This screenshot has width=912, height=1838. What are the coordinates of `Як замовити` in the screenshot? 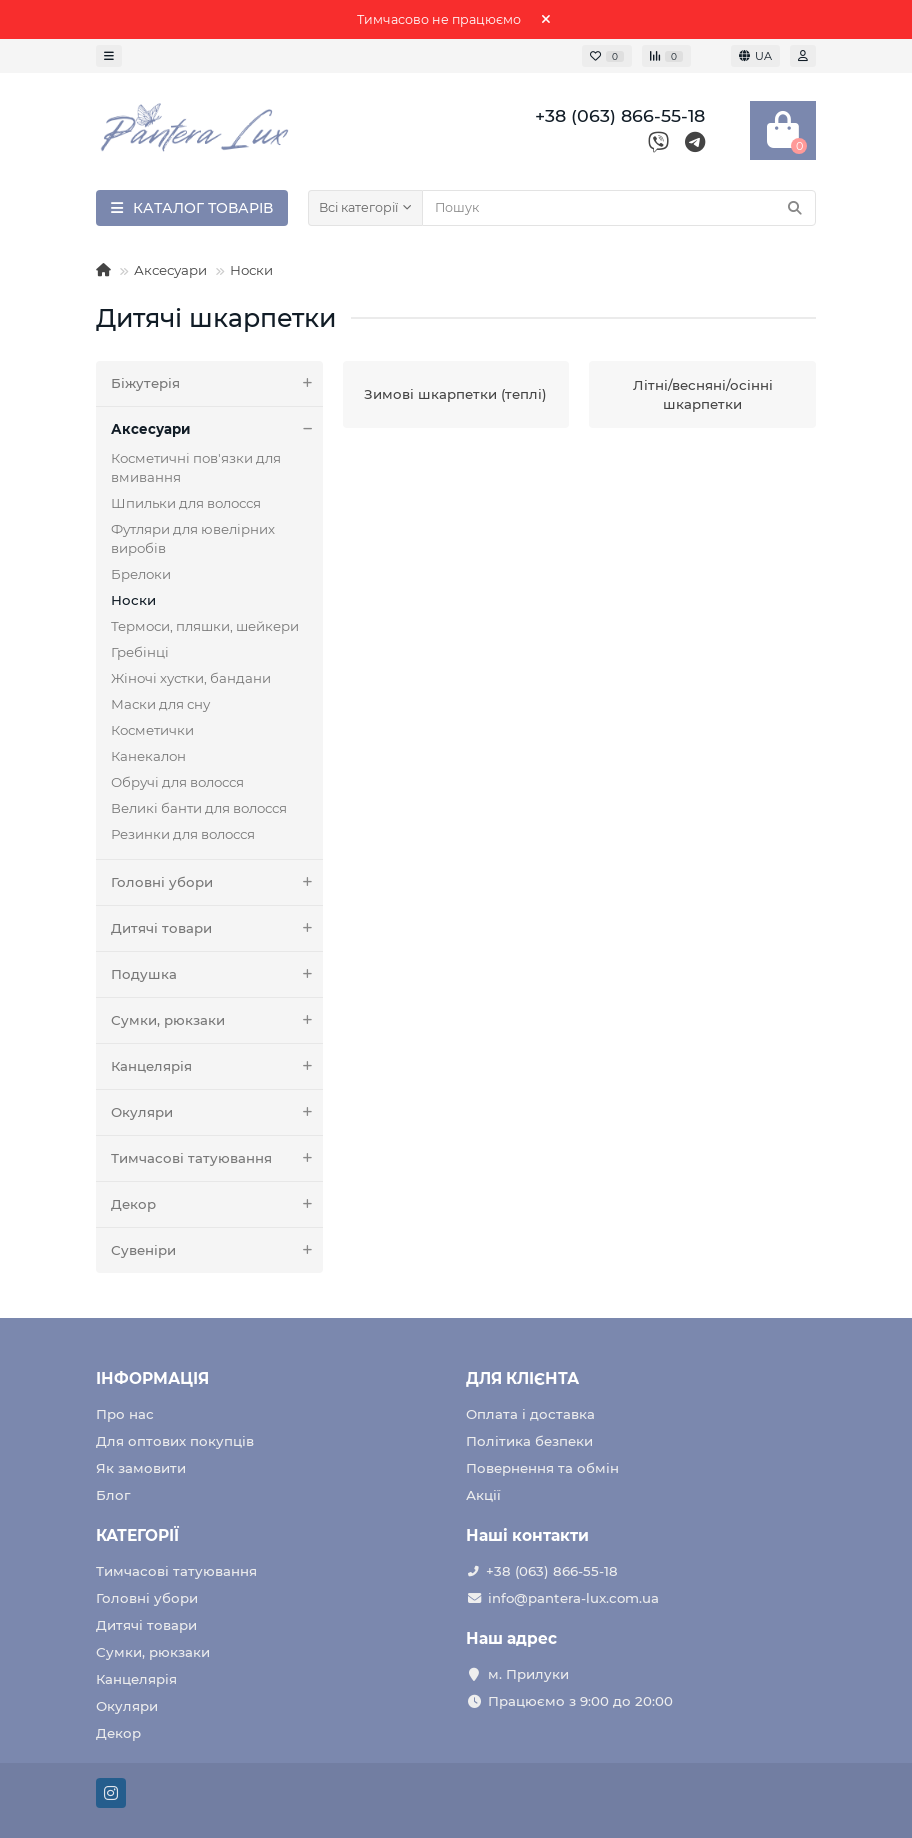 It's located at (141, 1468).